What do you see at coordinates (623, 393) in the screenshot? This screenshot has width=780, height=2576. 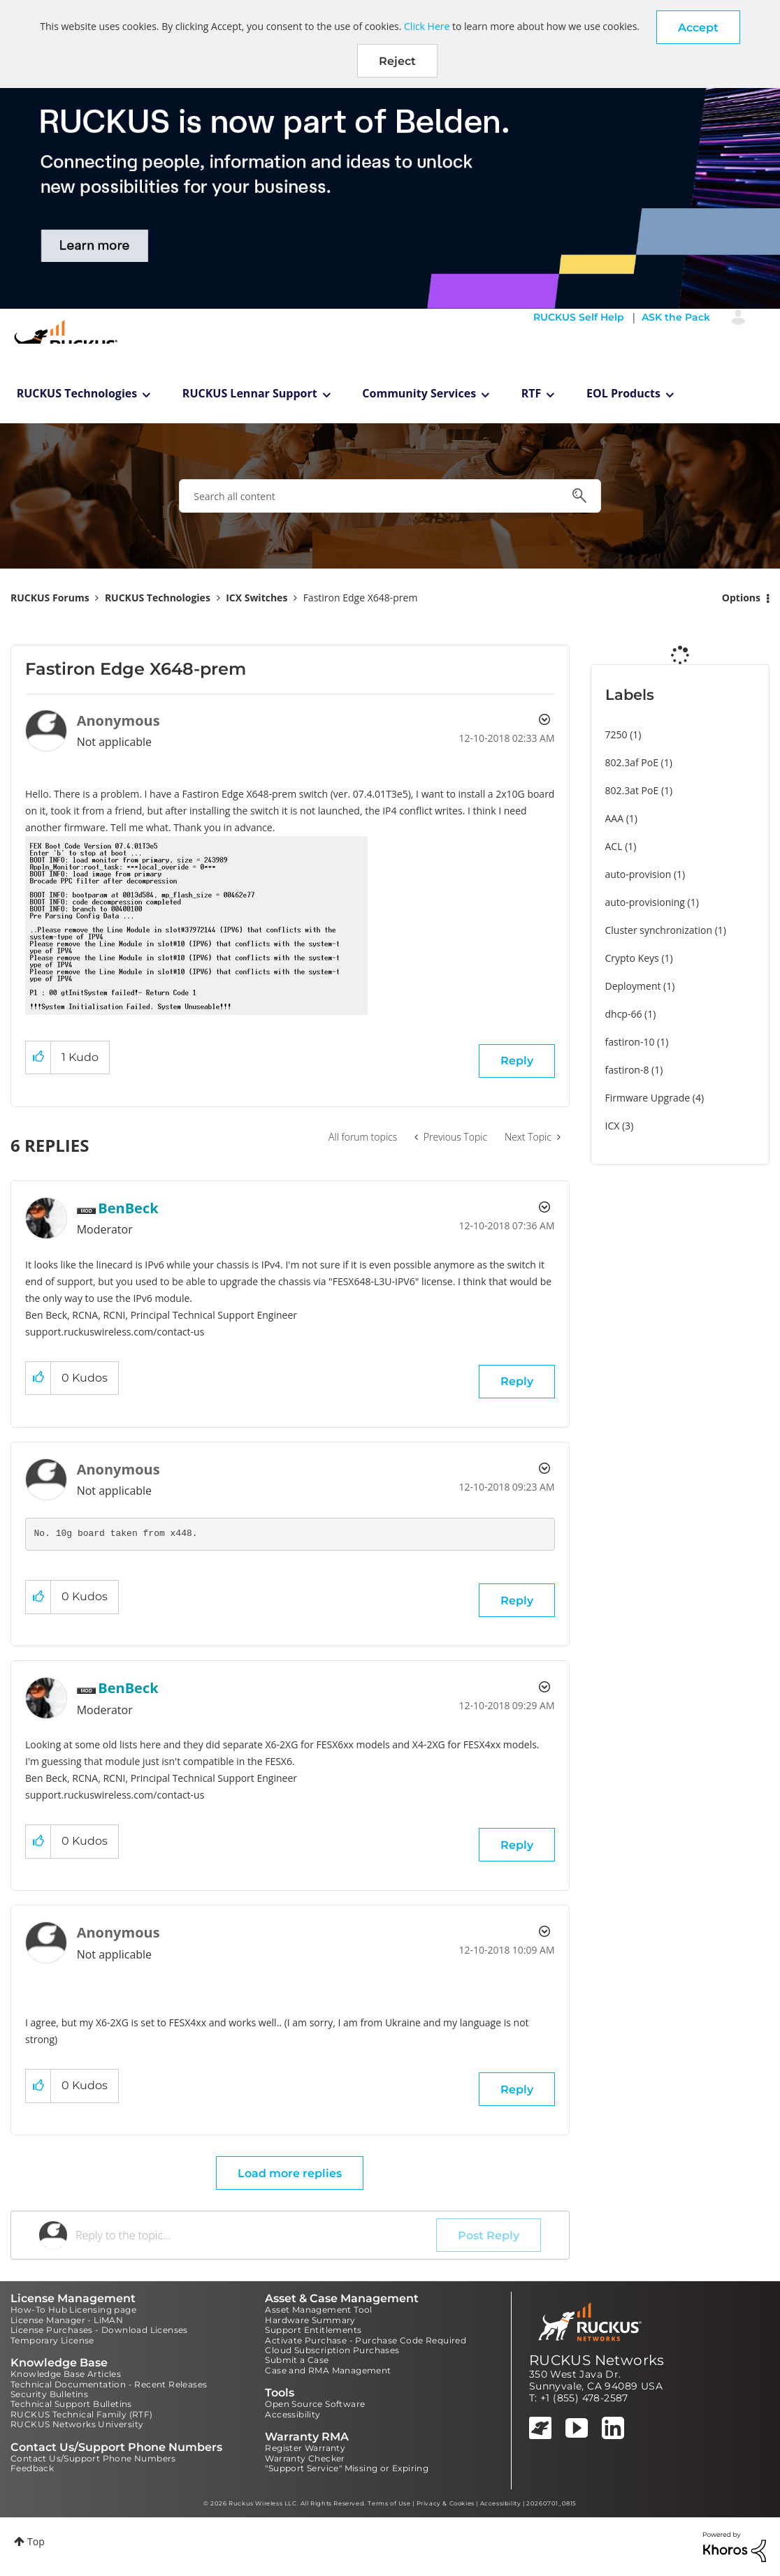 I see `EOL Products` at bounding box center [623, 393].